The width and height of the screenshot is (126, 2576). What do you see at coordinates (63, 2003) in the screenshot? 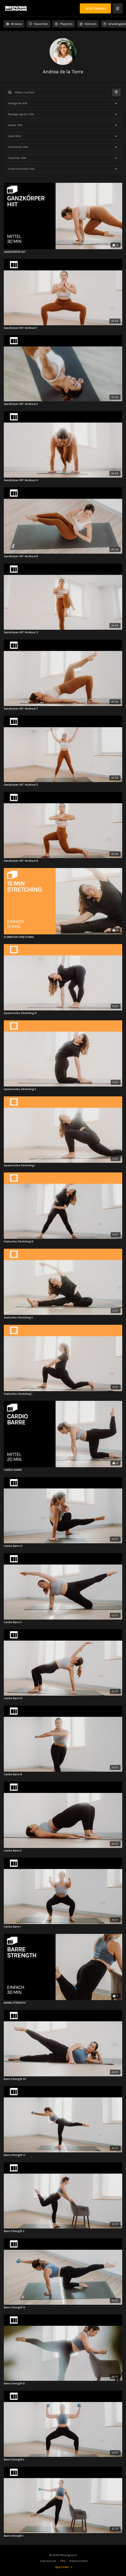
I see `[BARRE STRENGTH]` at bounding box center [63, 2003].